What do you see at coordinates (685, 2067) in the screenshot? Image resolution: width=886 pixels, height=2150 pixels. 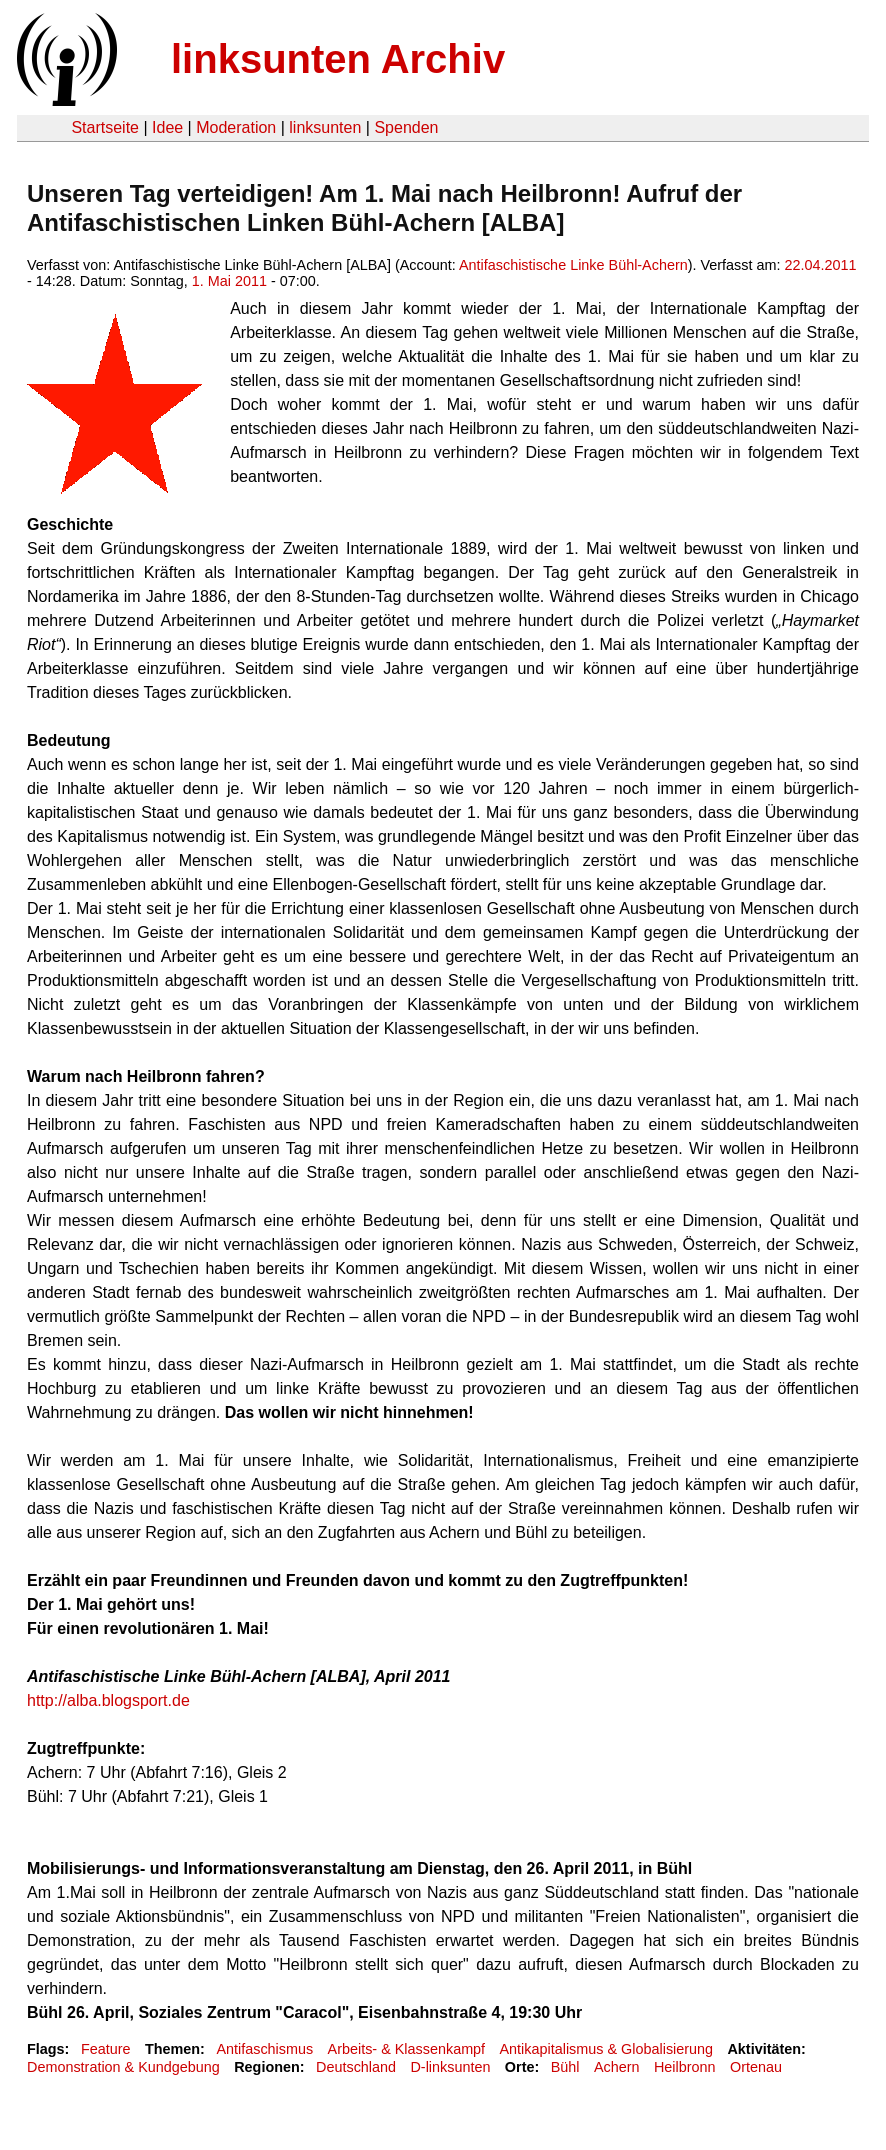 I see `Heilbronn` at bounding box center [685, 2067].